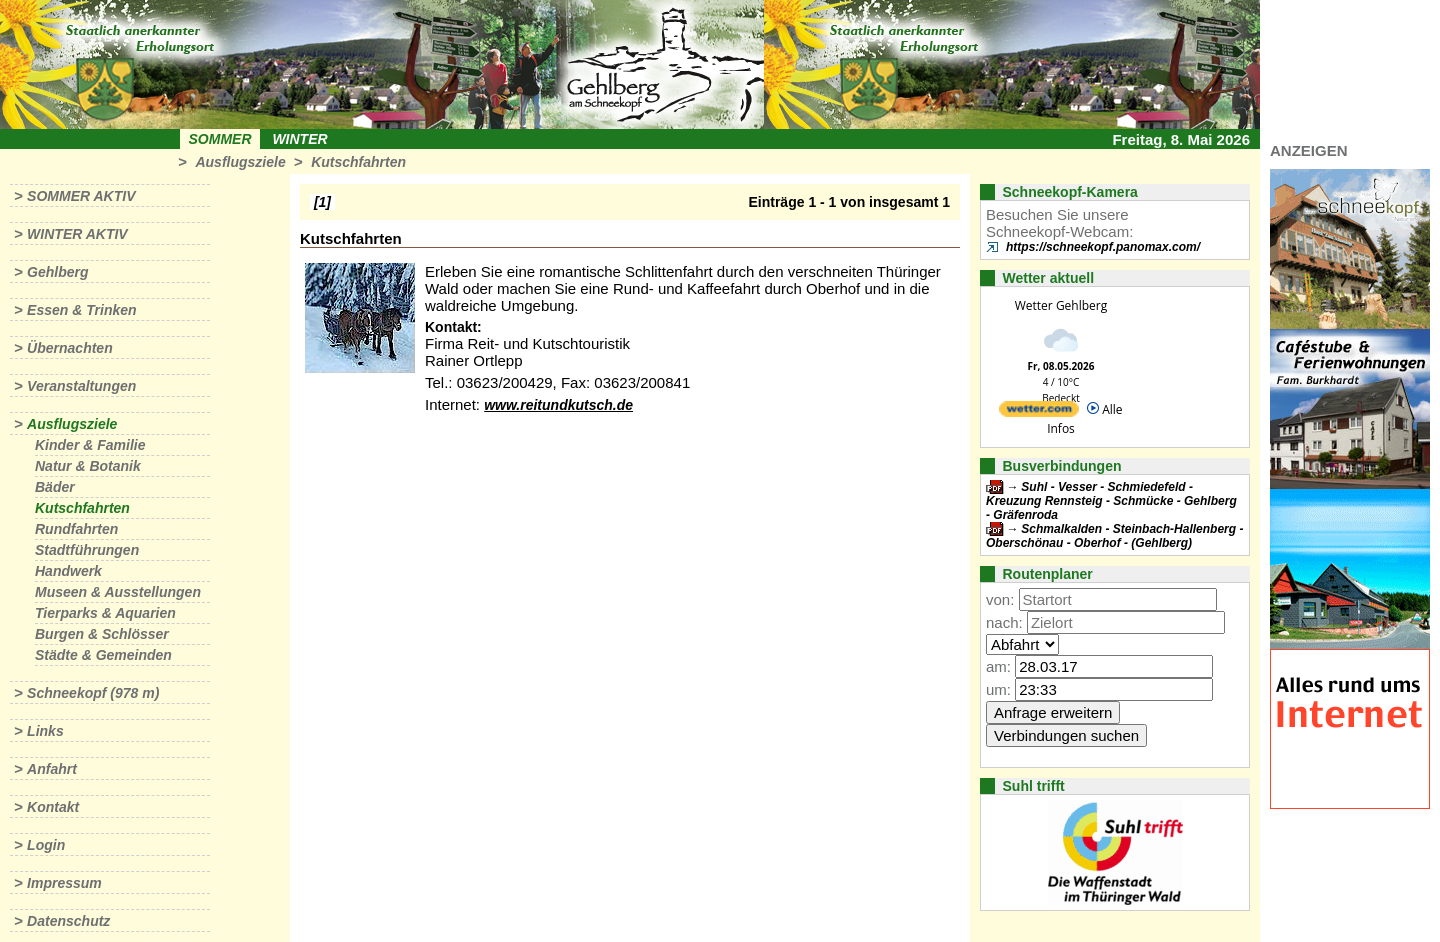 Image resolution: width=1440 pixels, height=942 pixels. Describe the element at coordinates (998, 689) in the screenshot. I see `um:` at that location.